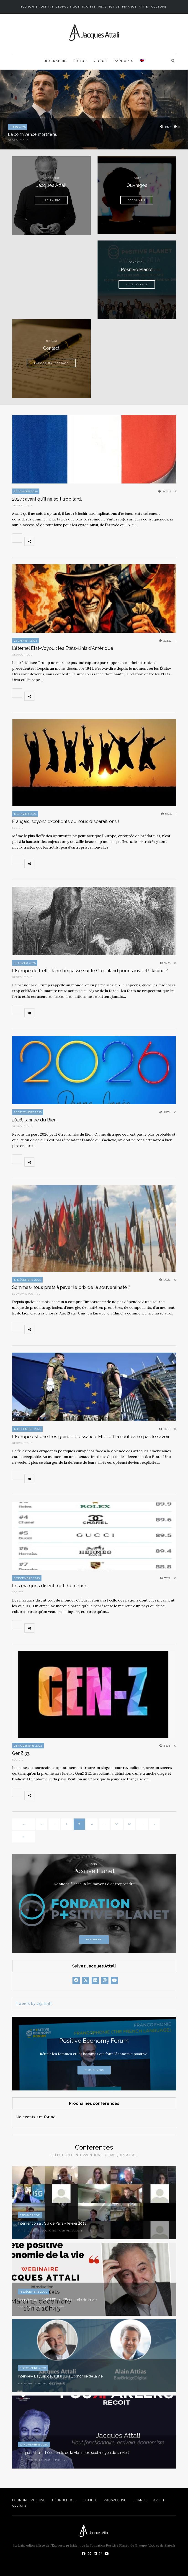  What do you see at coordinates (41, 1824) in the screenshot?
I see `« [Page précédente]` at bounding box center [41, 1824].